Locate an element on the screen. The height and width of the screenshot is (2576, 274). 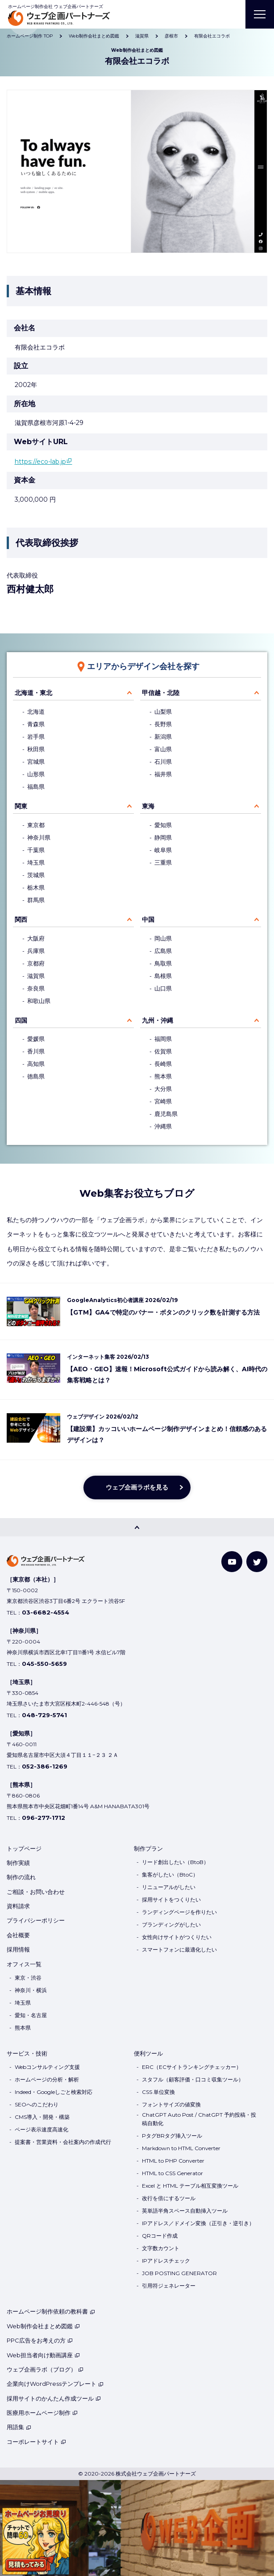
集客がしたい（BtoC） is located at coordinates (170, 1874).